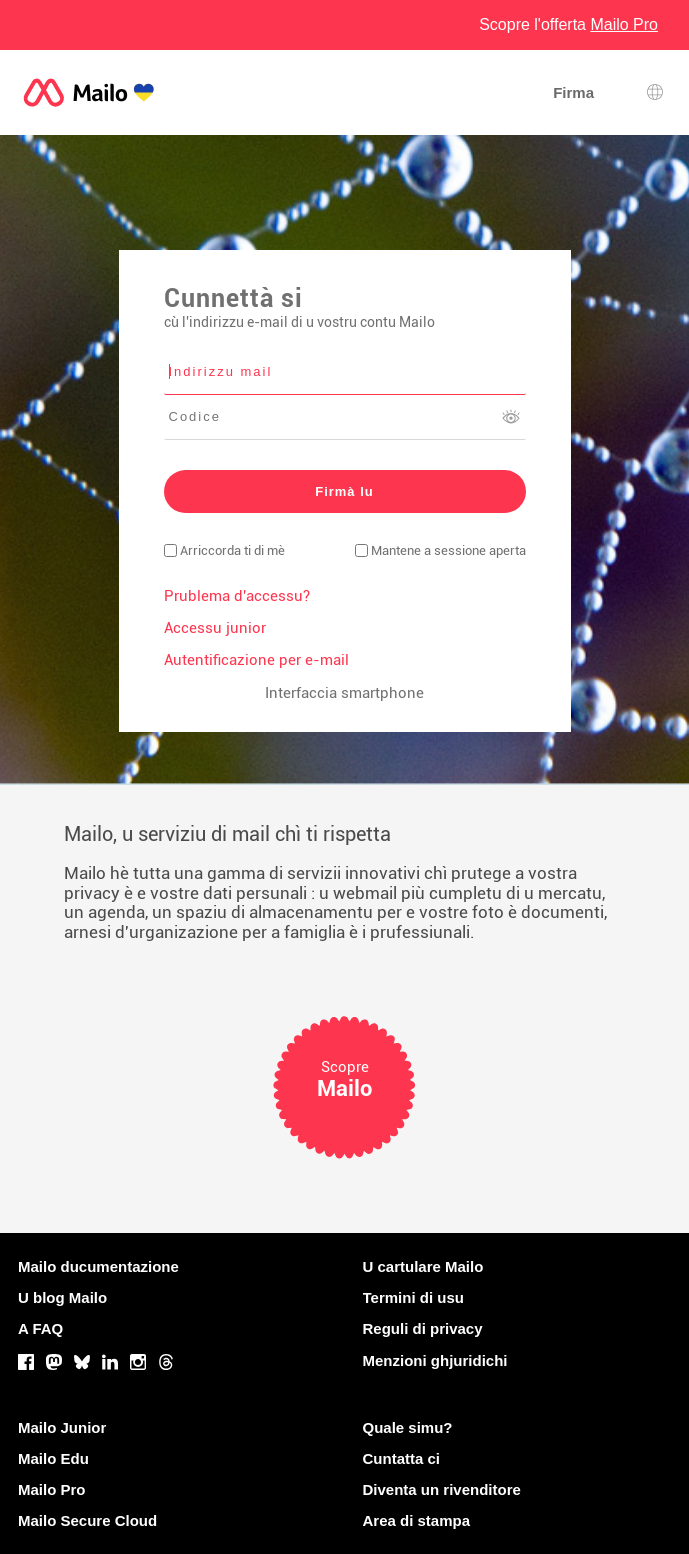 The width and height of the screenshot is (689, 1554). I want to click on Mailo Pro, so click(52, 1489).